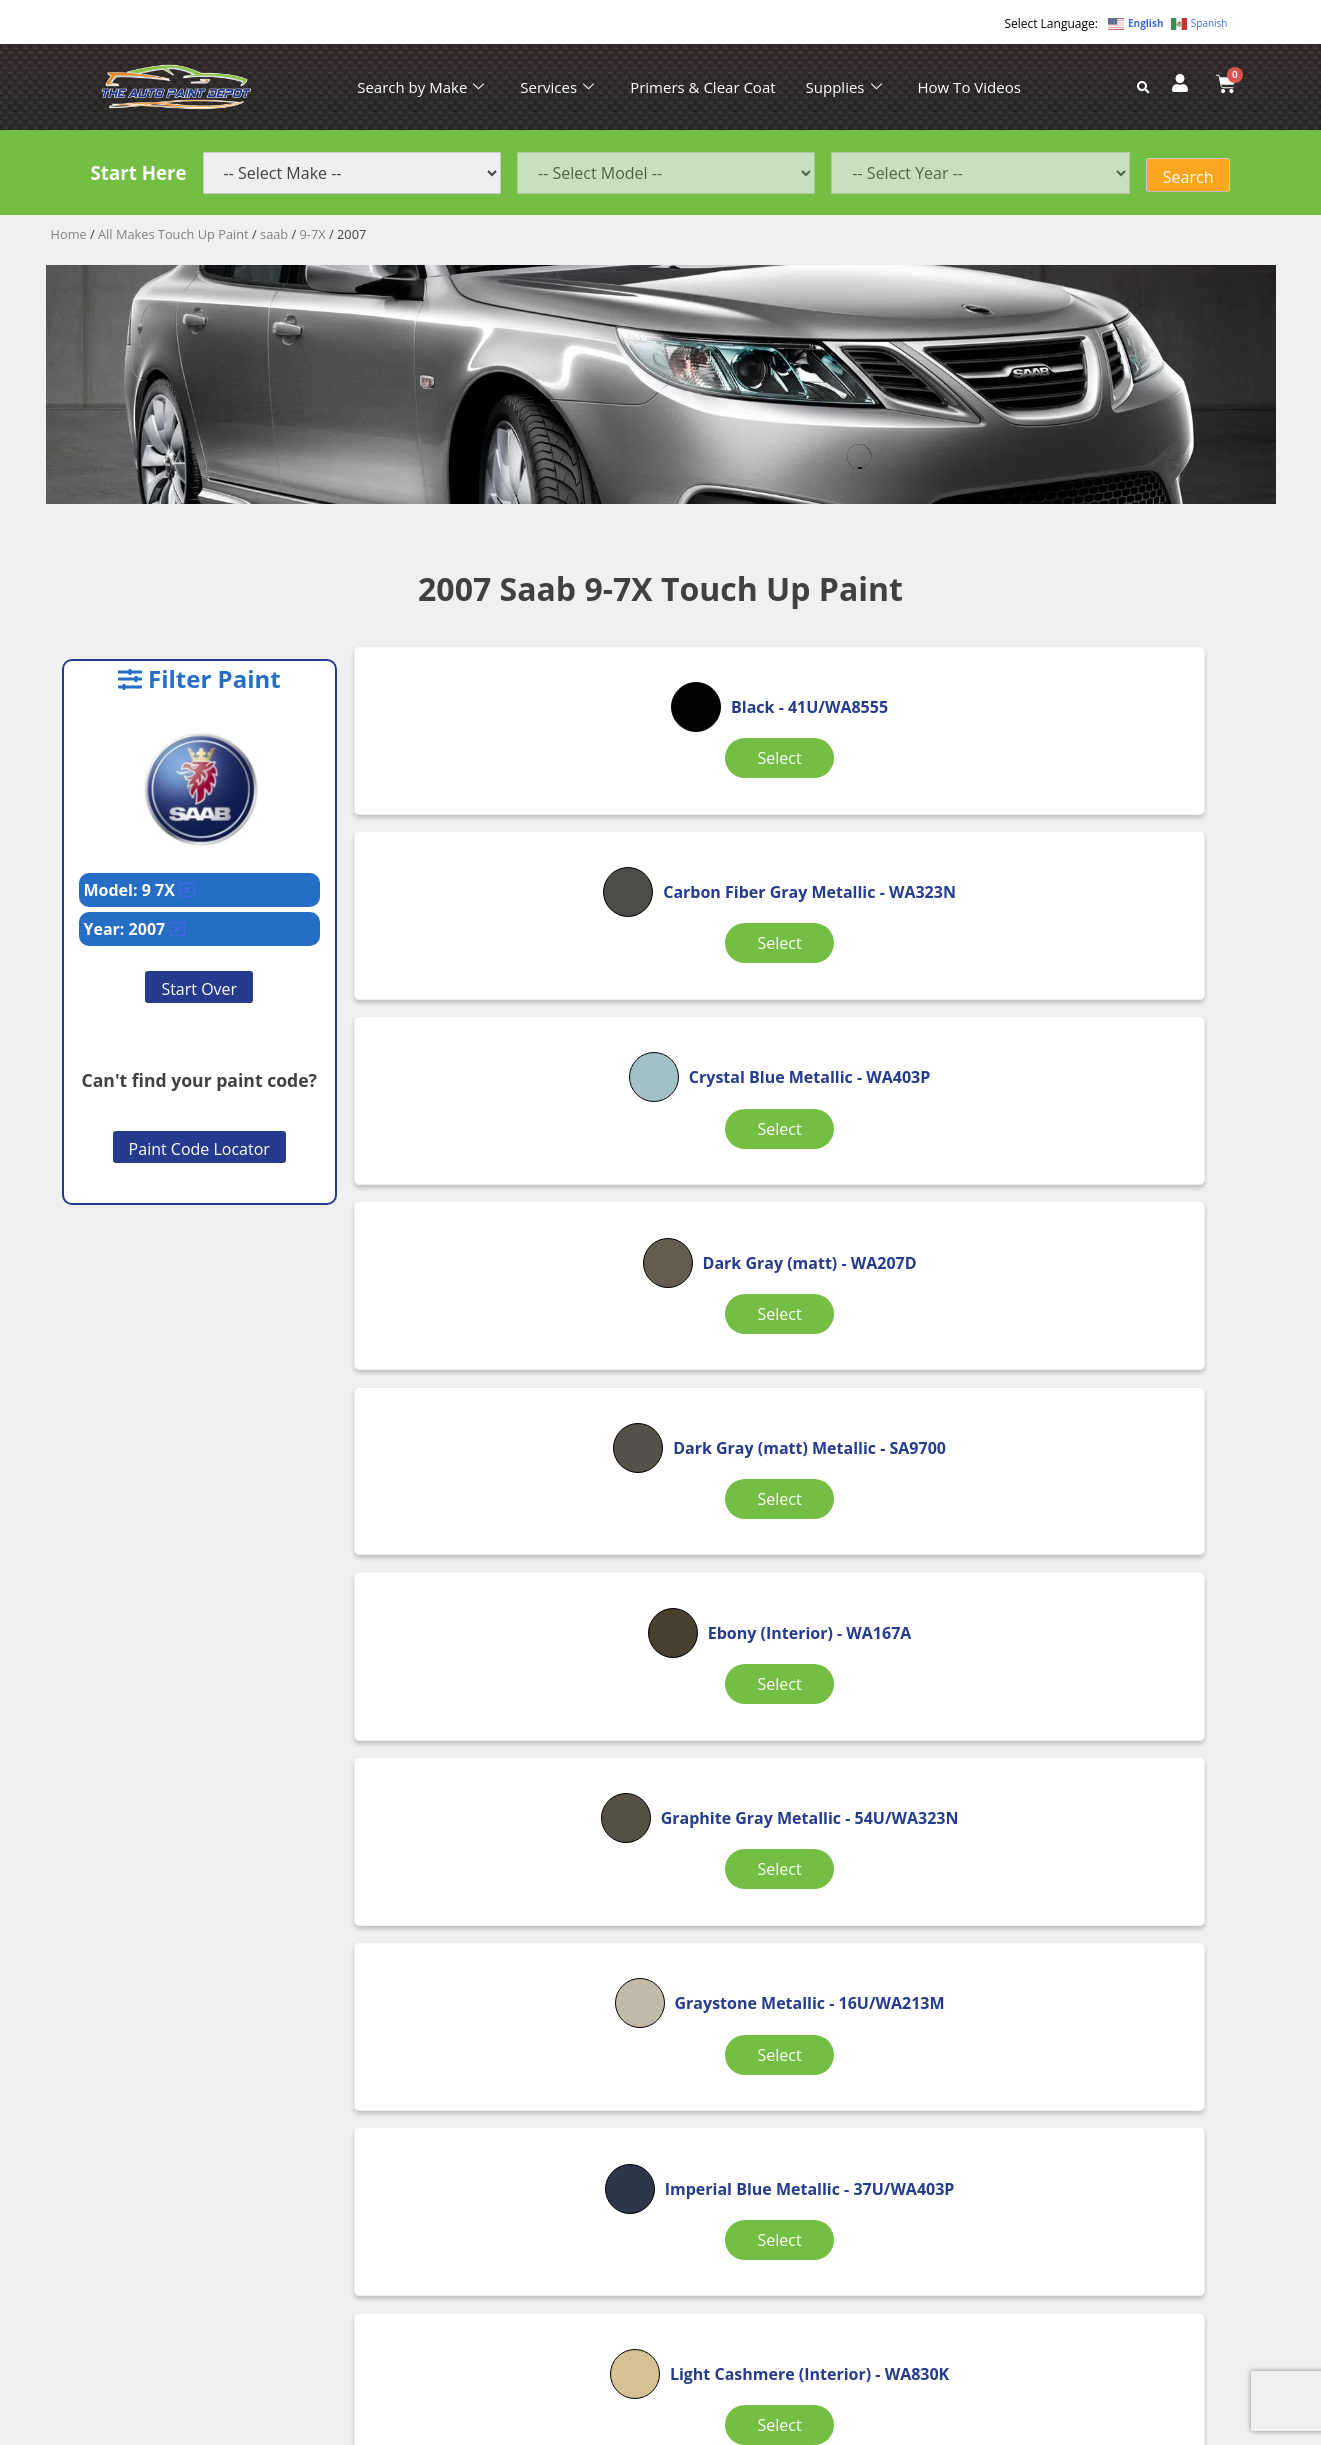 The image size is (1321, 2445). What do you see at coordinates (807, 1611) in the screenshot?
I see `Select [Select options for “Light Tarnished Silver Metallic”]` at bounding box center [807, 1611].